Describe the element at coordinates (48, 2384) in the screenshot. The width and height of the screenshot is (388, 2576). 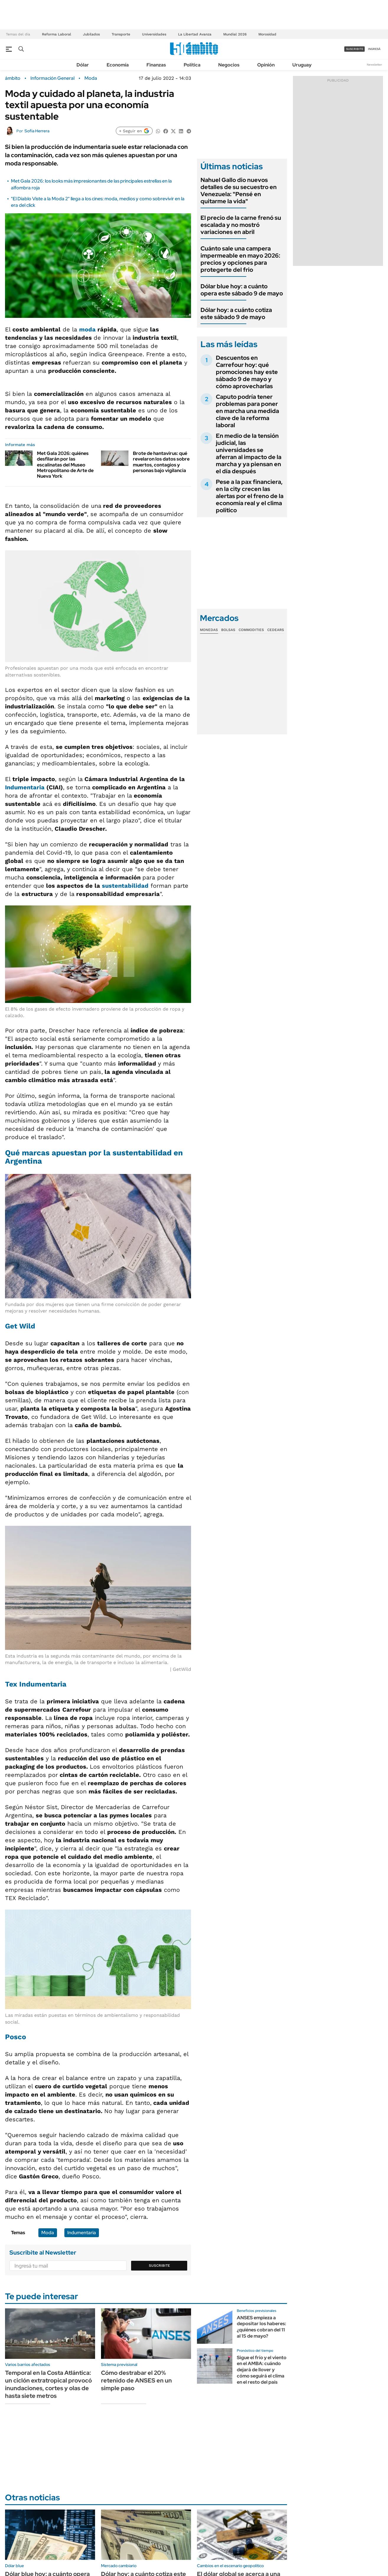
I see `Temporal en la Costa Atlántica: un ciclón extratropical provocó inundaciones, cortes y olas de hasta siete metros` at that location.